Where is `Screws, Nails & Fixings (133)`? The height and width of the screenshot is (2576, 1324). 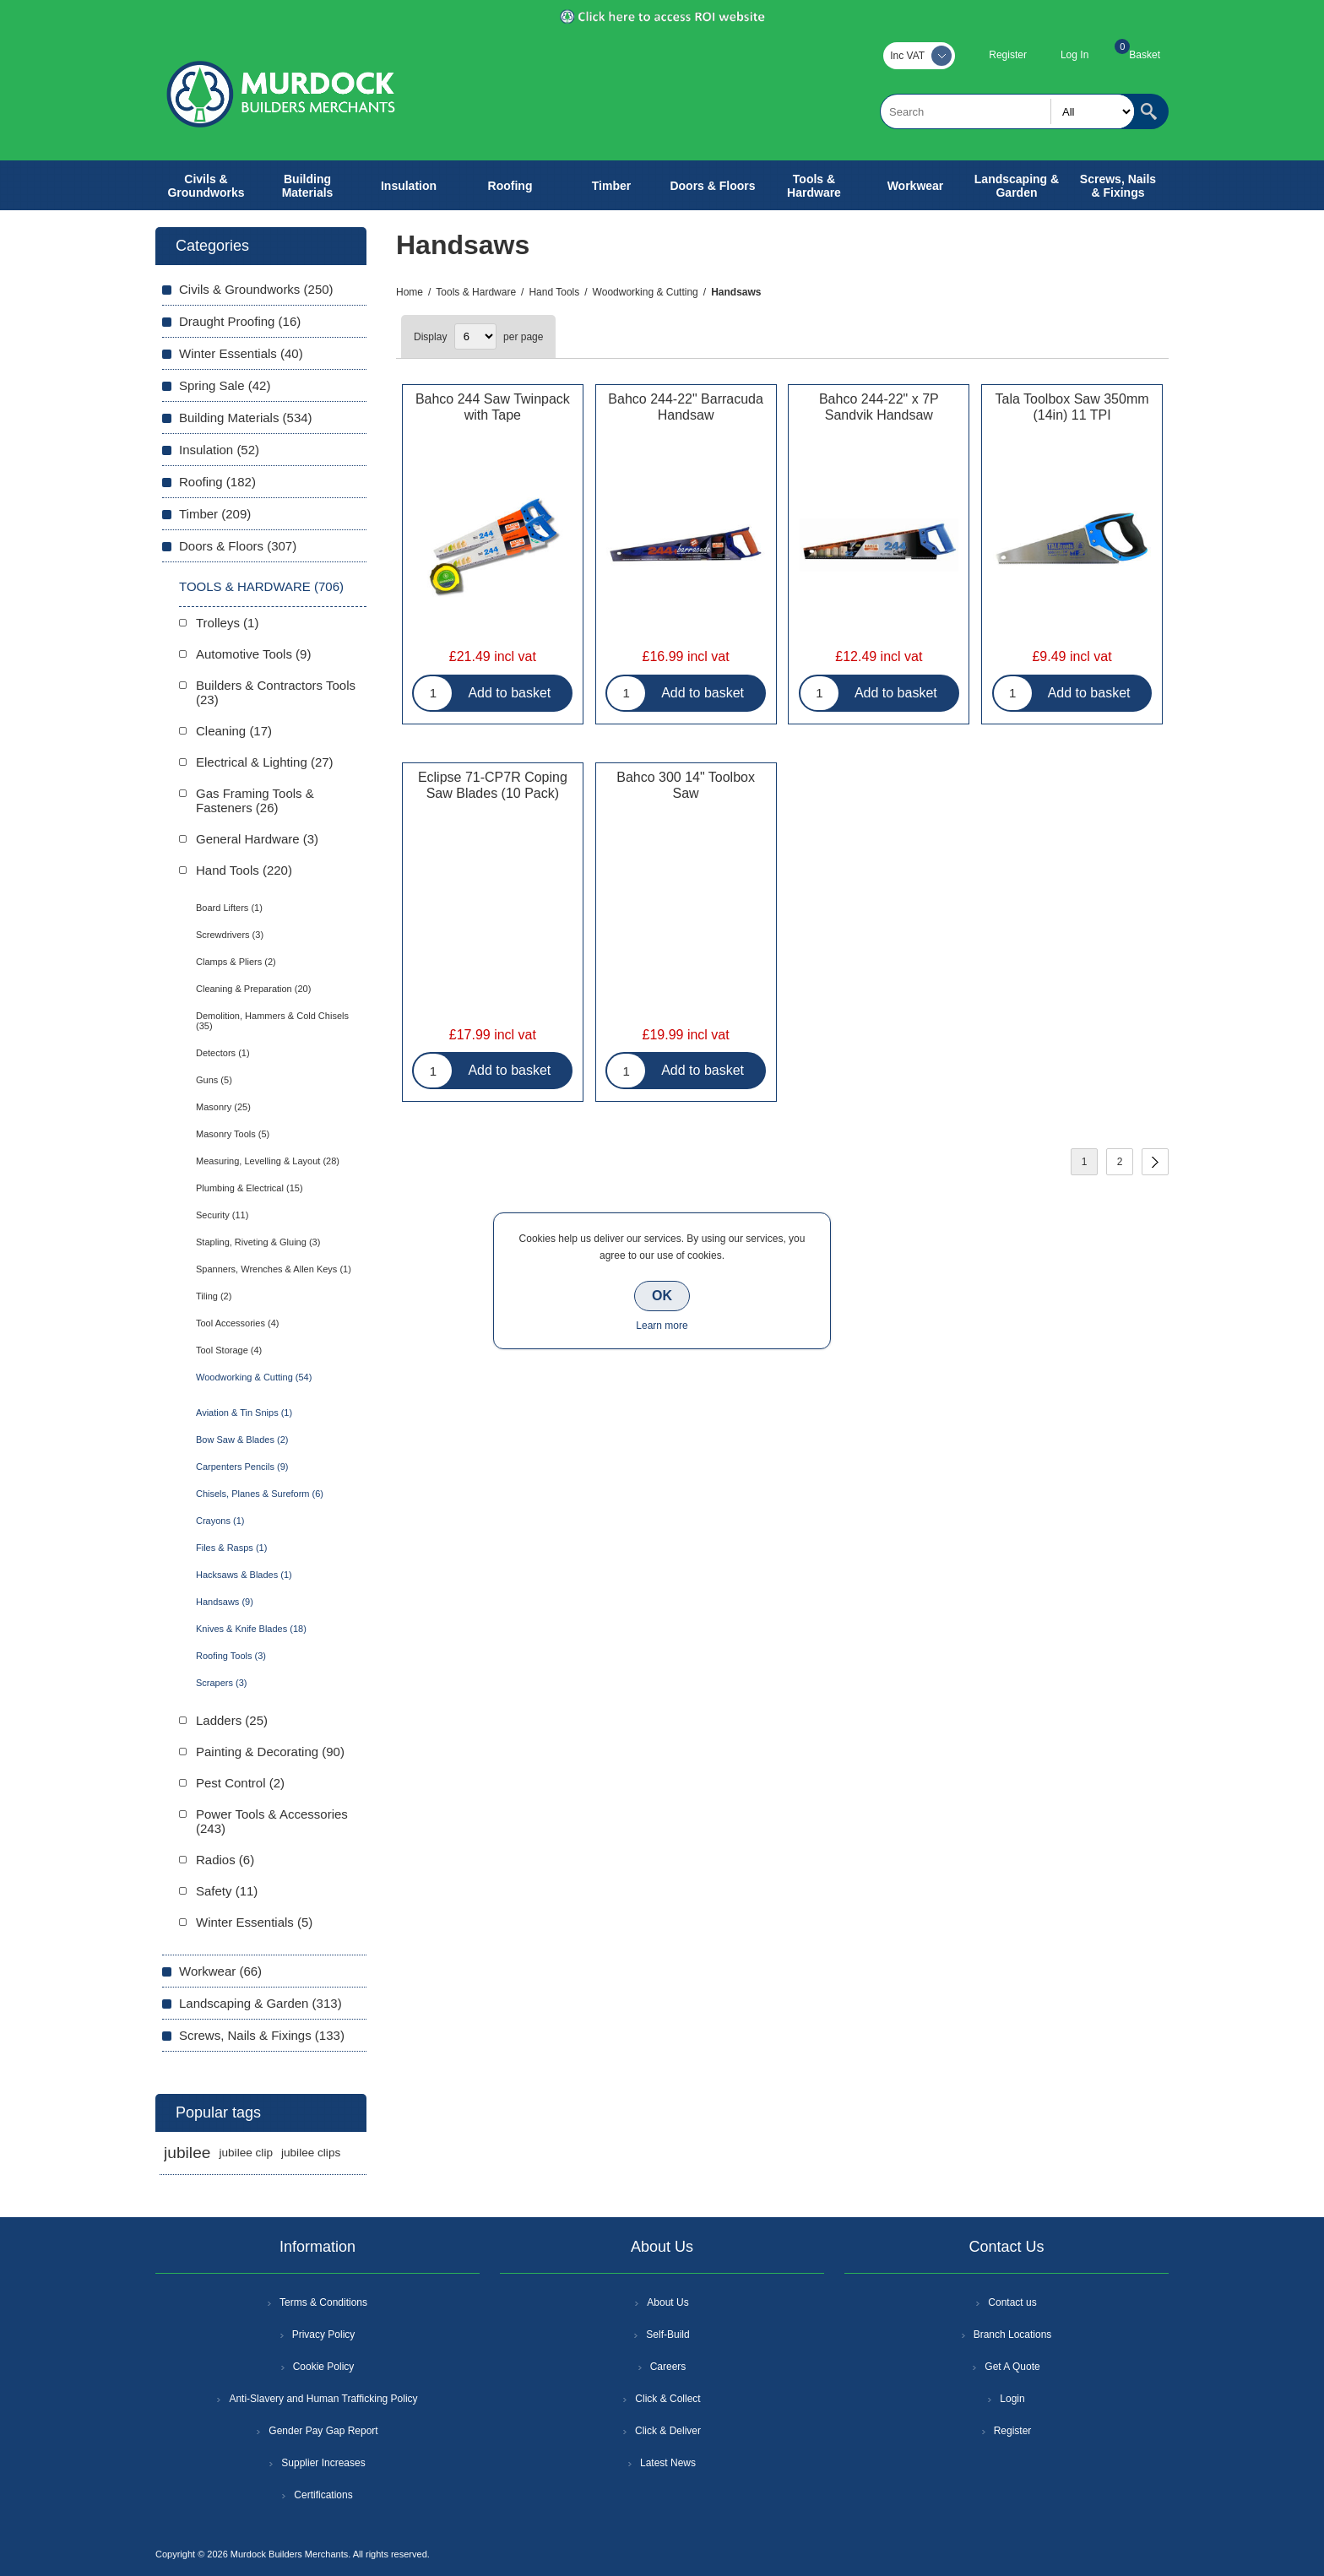
Screws, Nails & Fixings (133) is located at coordinates (262, 2035).